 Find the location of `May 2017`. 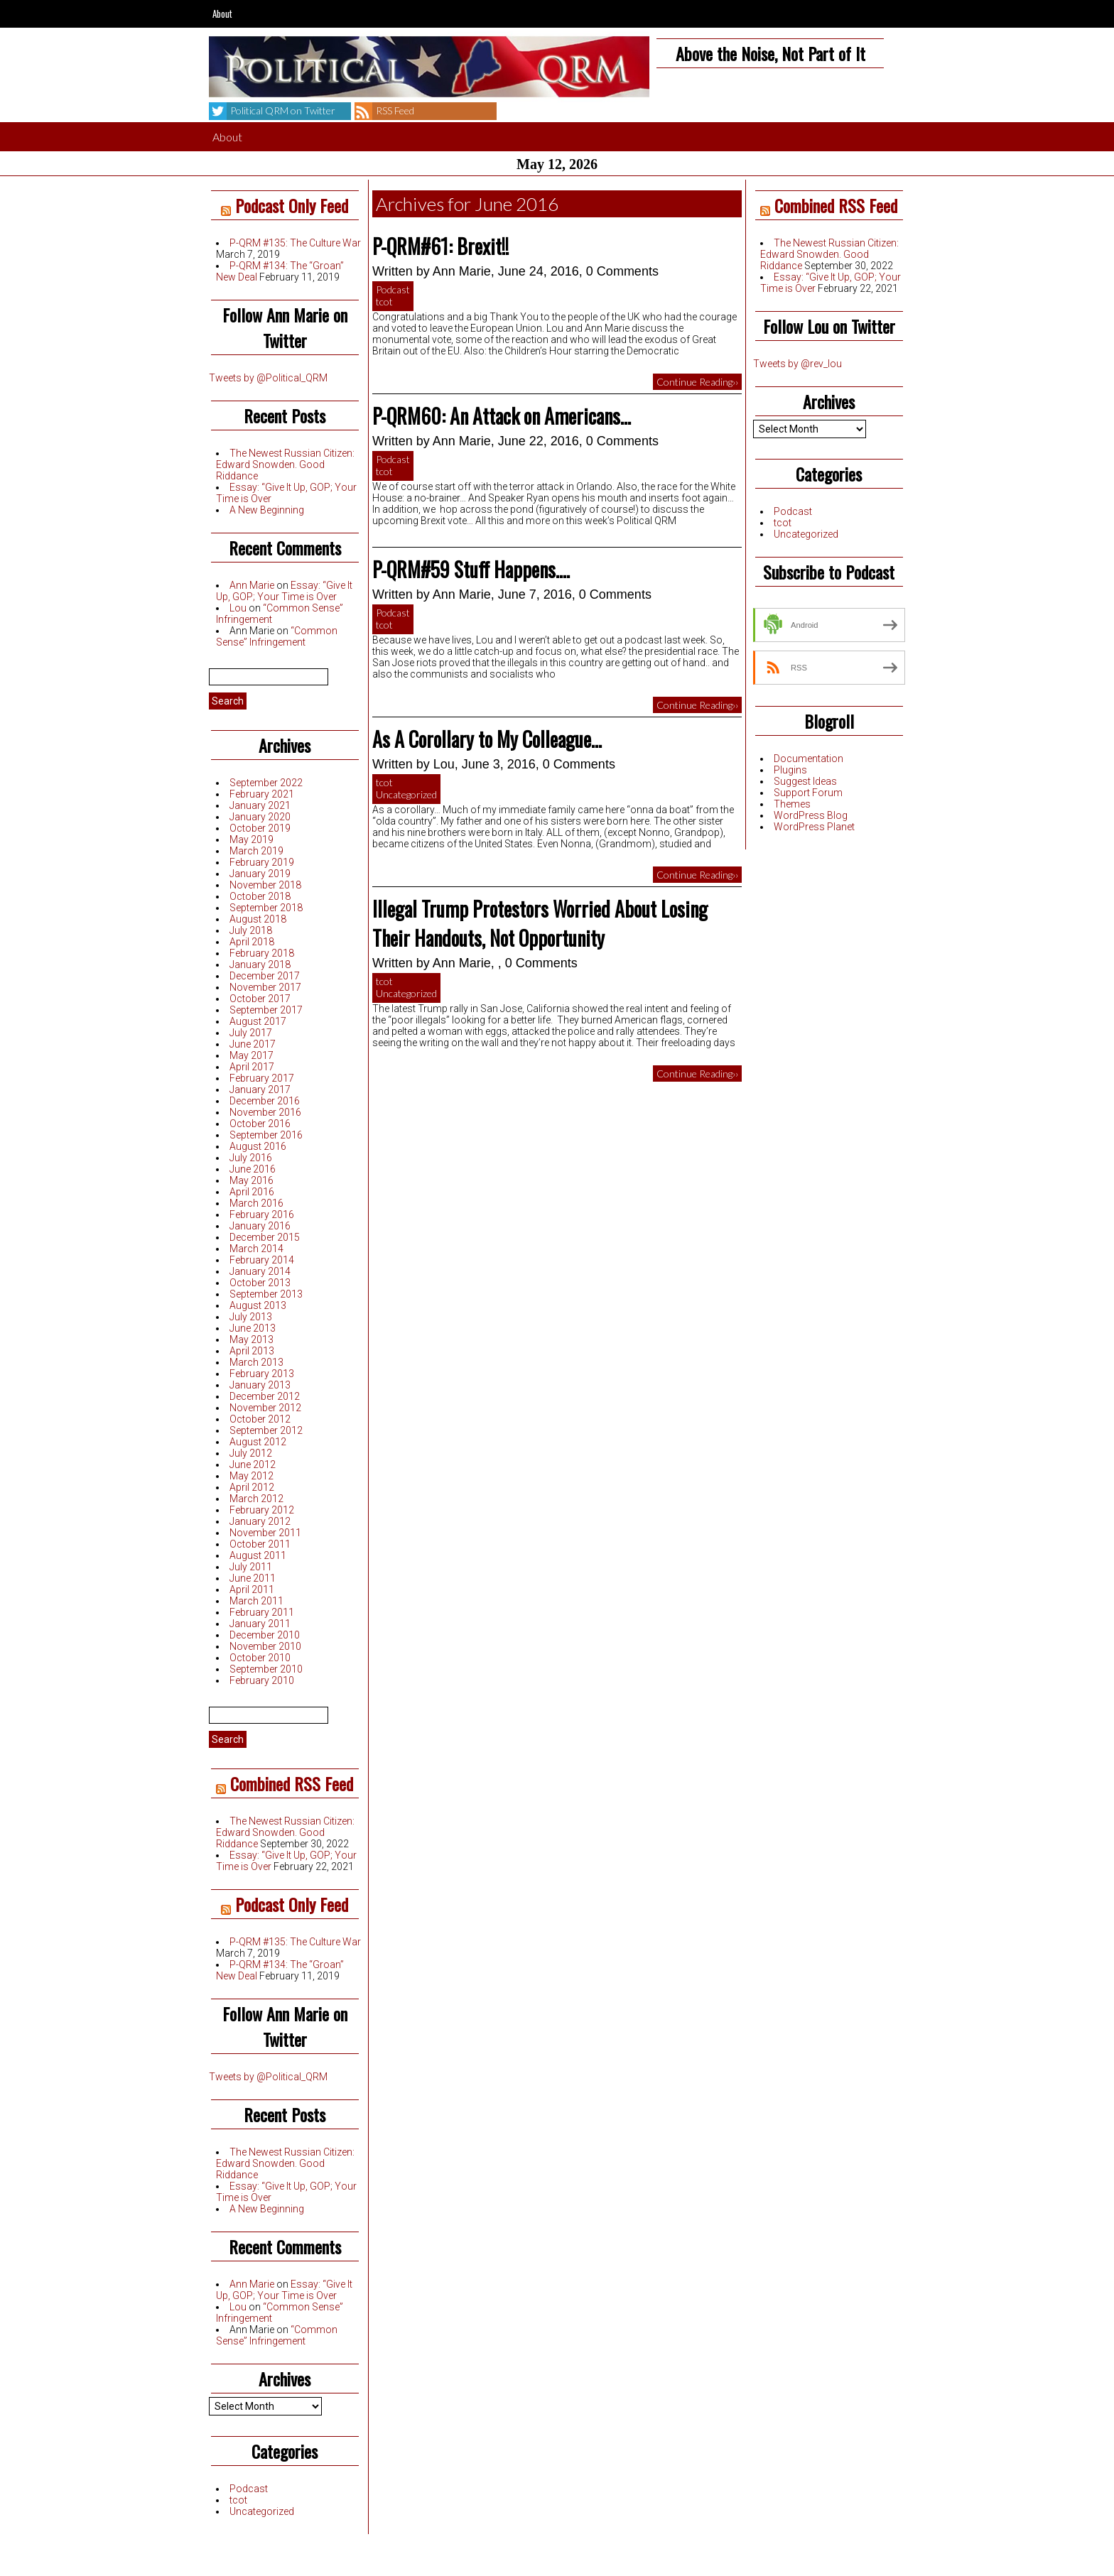

May 2017 is located at coordinates (251, 1055).